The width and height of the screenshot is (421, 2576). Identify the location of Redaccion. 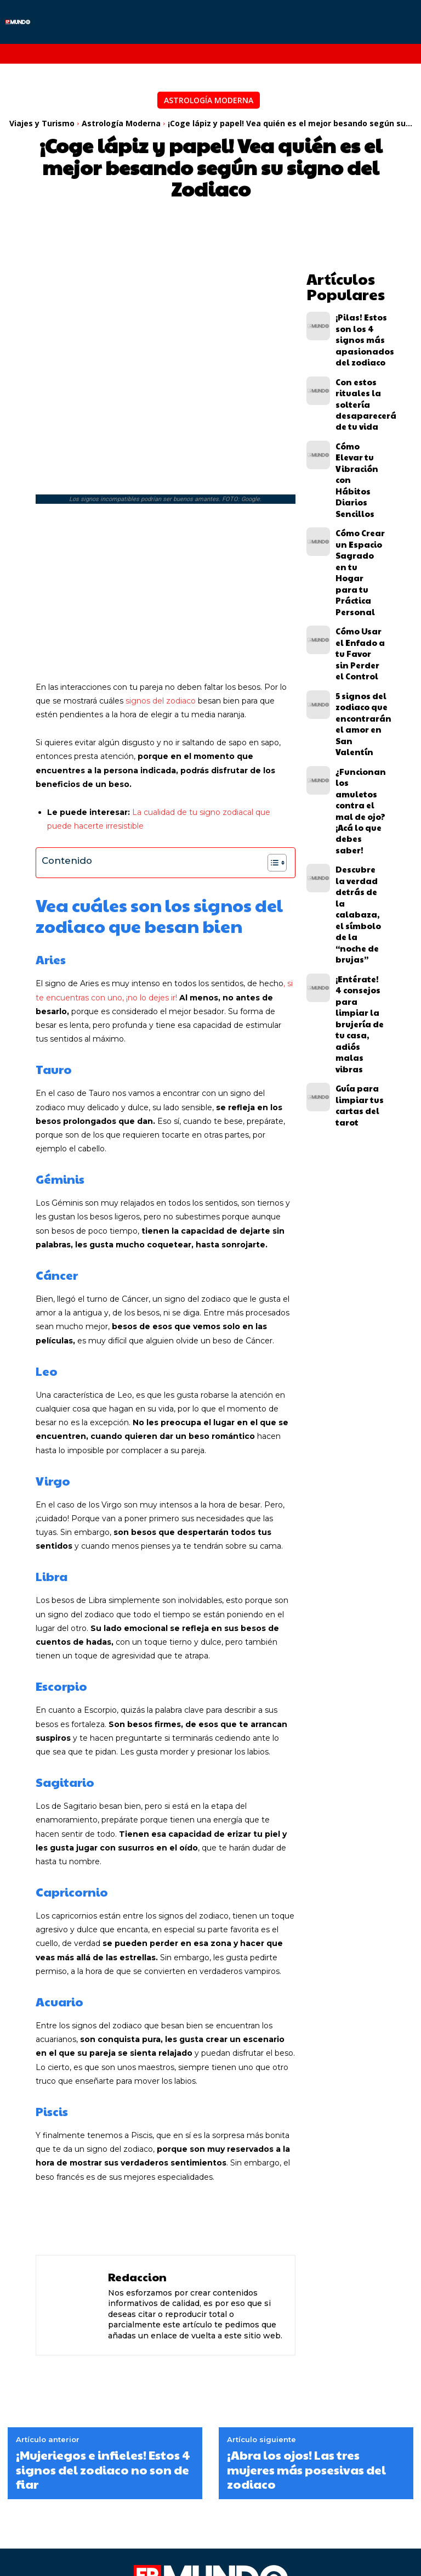
(137, 2163).